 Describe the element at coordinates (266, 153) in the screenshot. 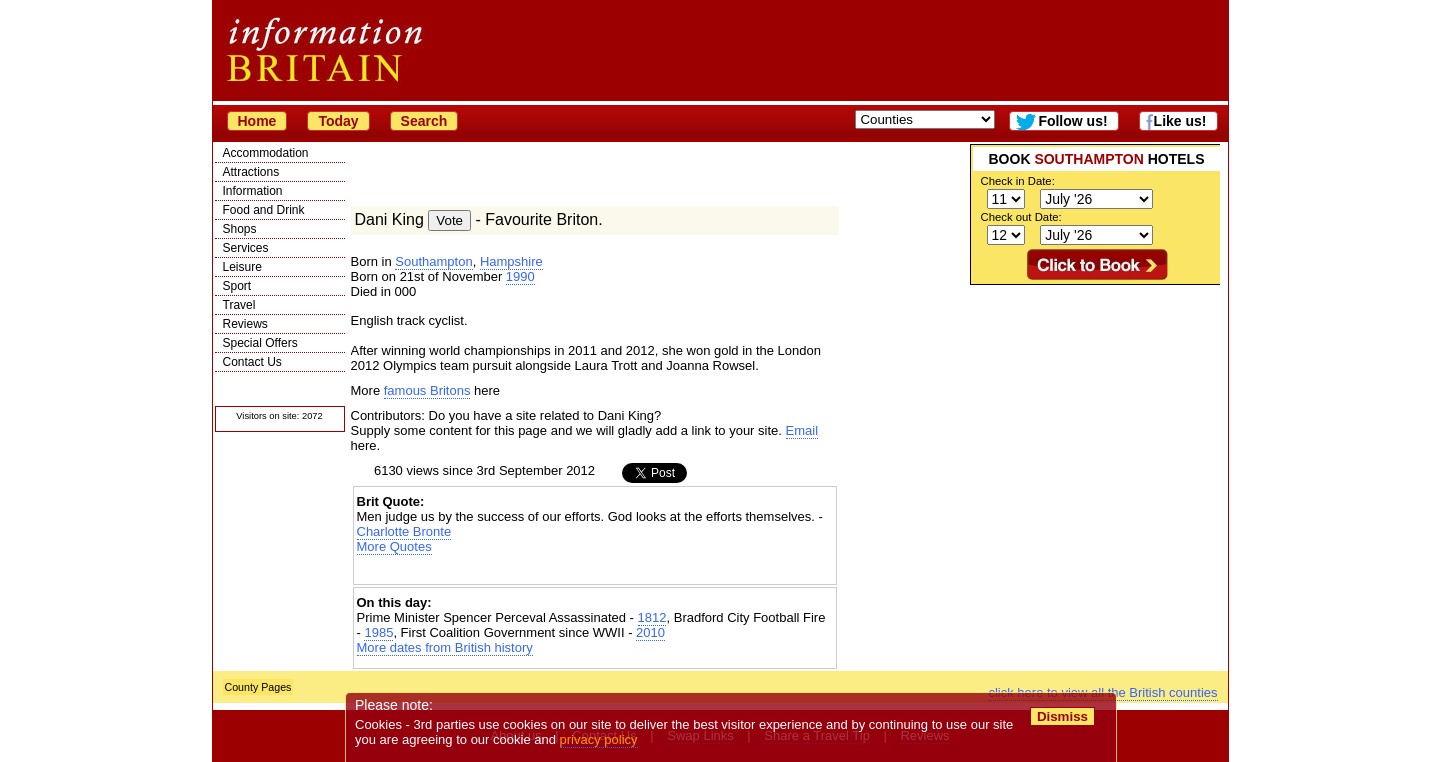

I see `Accommodation` at that location.